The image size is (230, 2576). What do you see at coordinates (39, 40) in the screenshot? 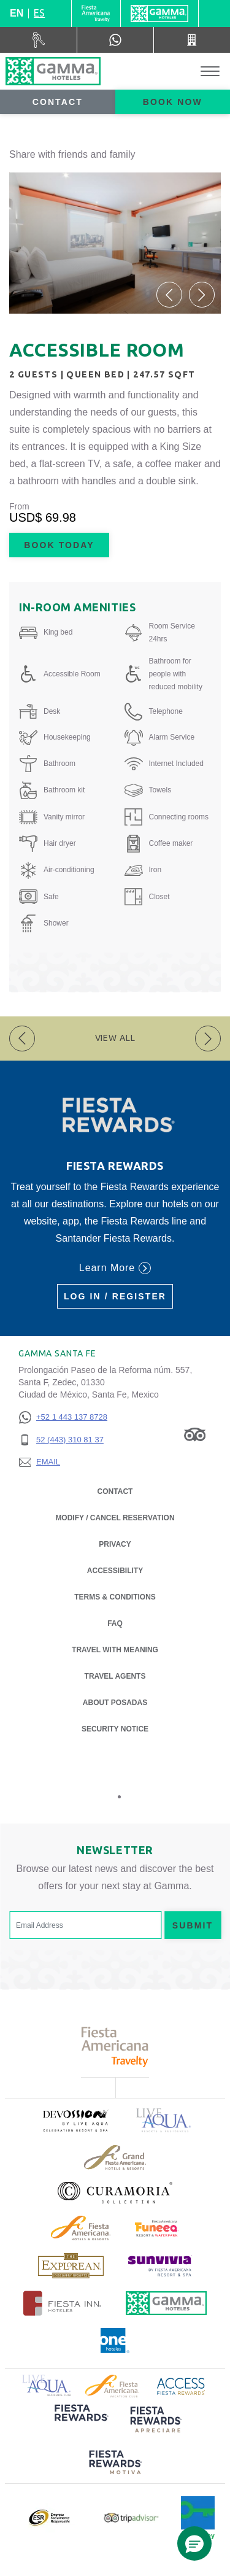
I see `[Car Rental (Opens in a new tab), Opens in a new tab.]` at bounding box center [39, 40].